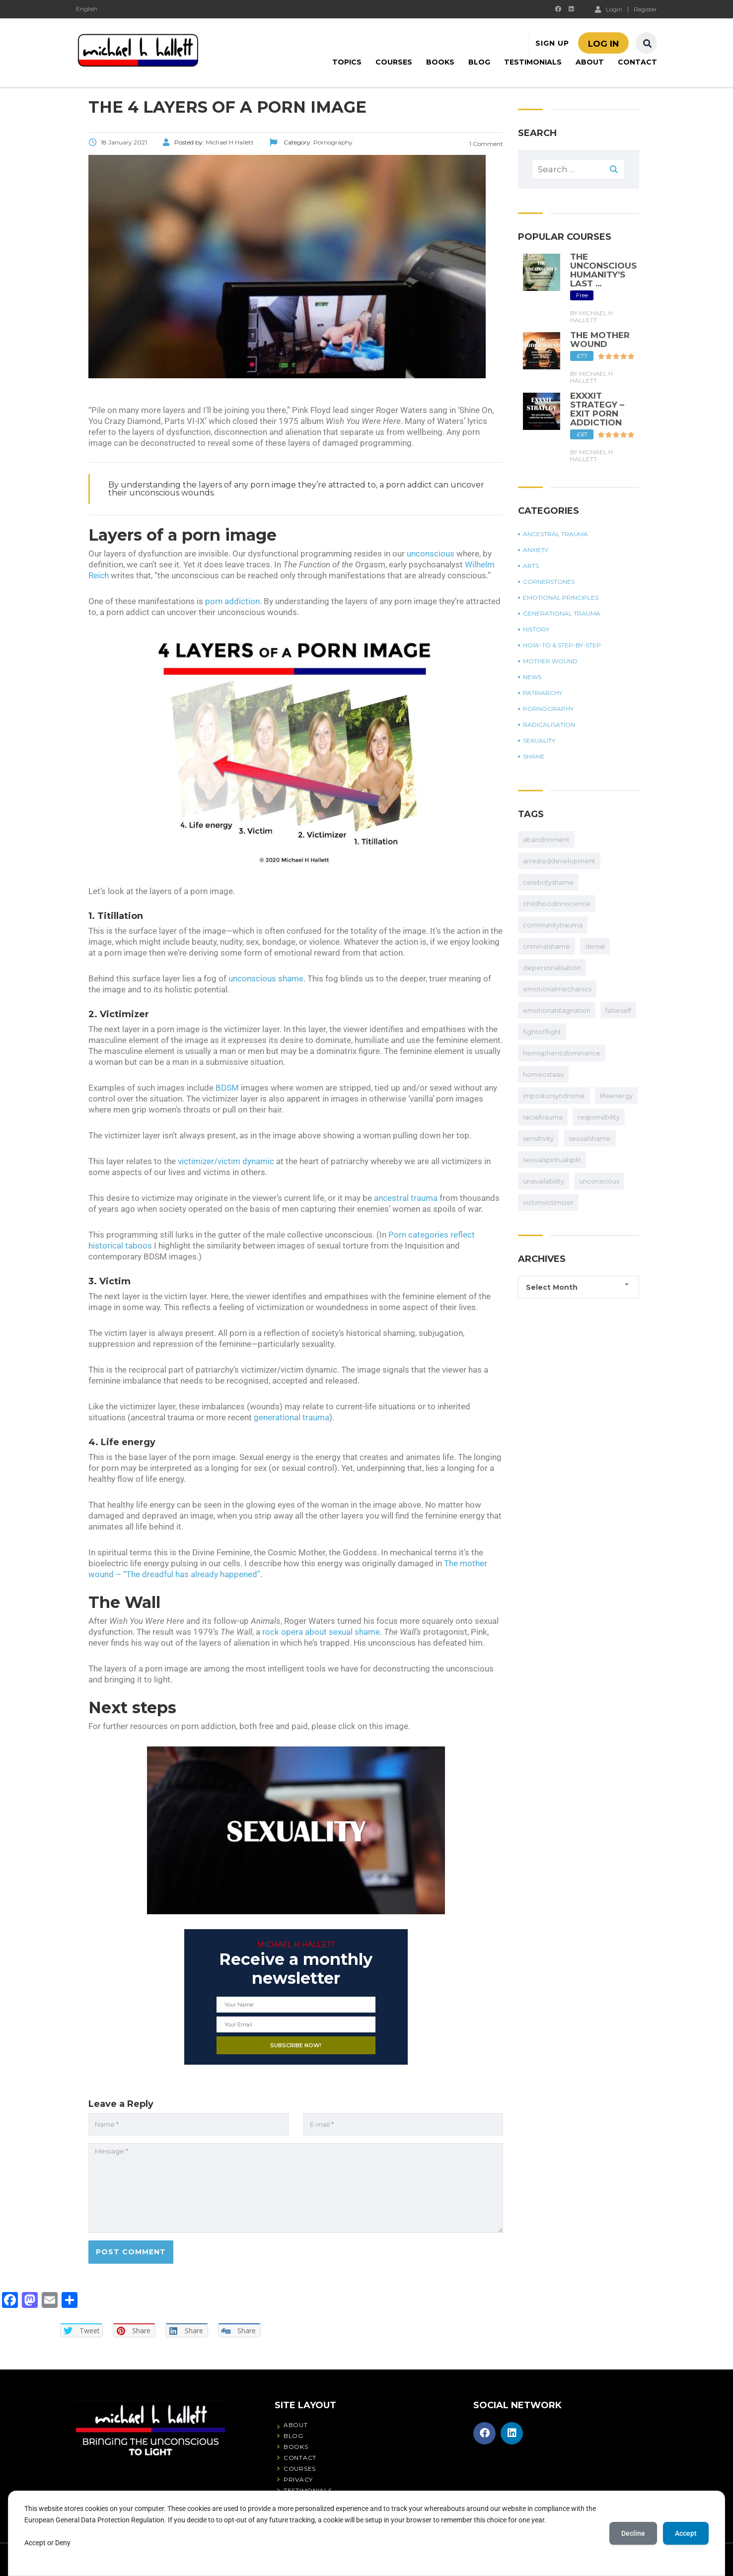 The height and width of the screenshot is (2576, 733). What do you see at coordinates (347, 62) in the screenshot?
I see `Topics` at bounding box center [347, 62].